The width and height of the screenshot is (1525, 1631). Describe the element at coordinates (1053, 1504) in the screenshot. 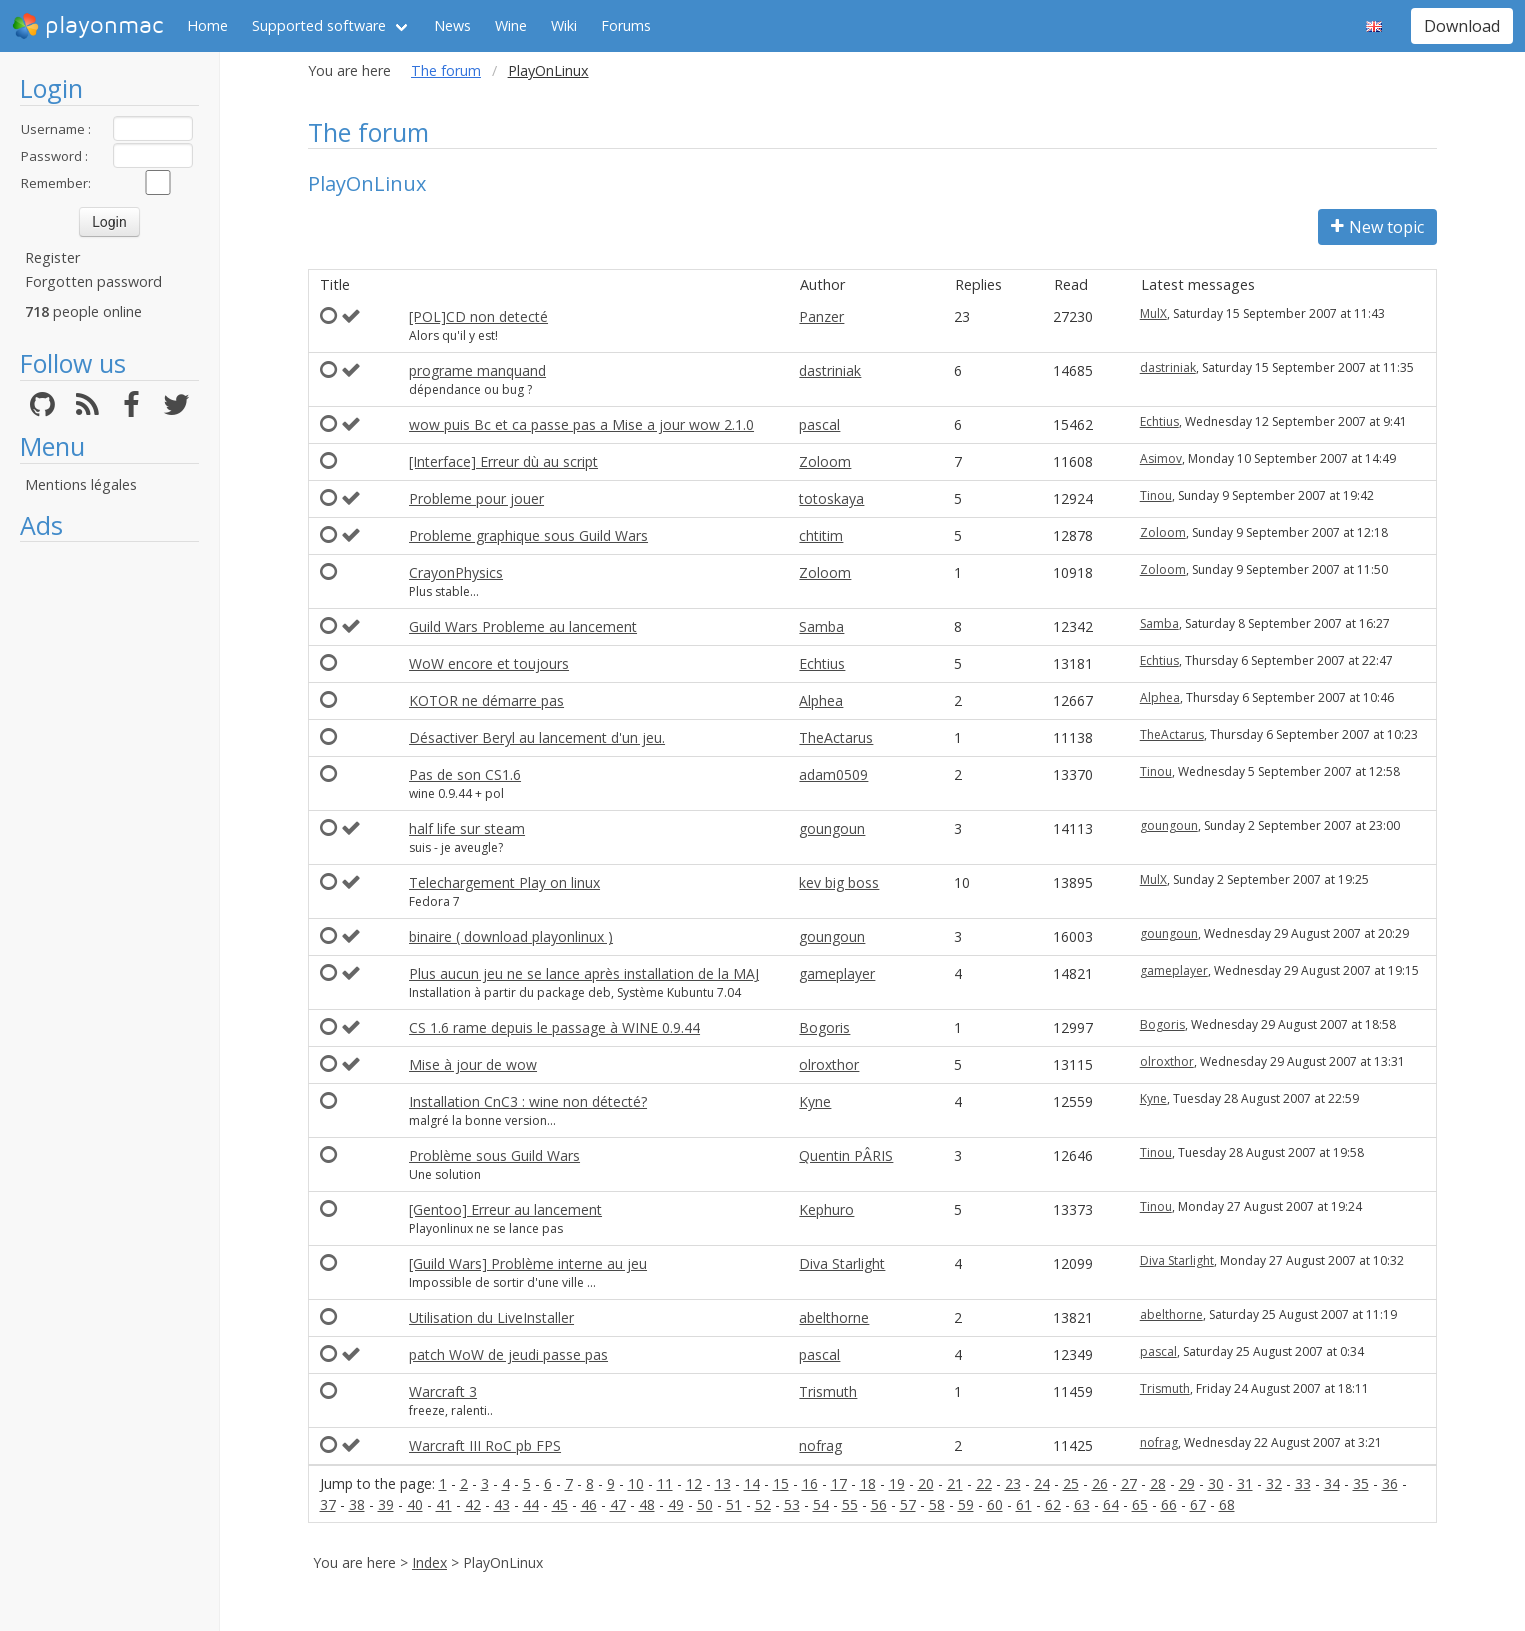

I see `62` at that location.